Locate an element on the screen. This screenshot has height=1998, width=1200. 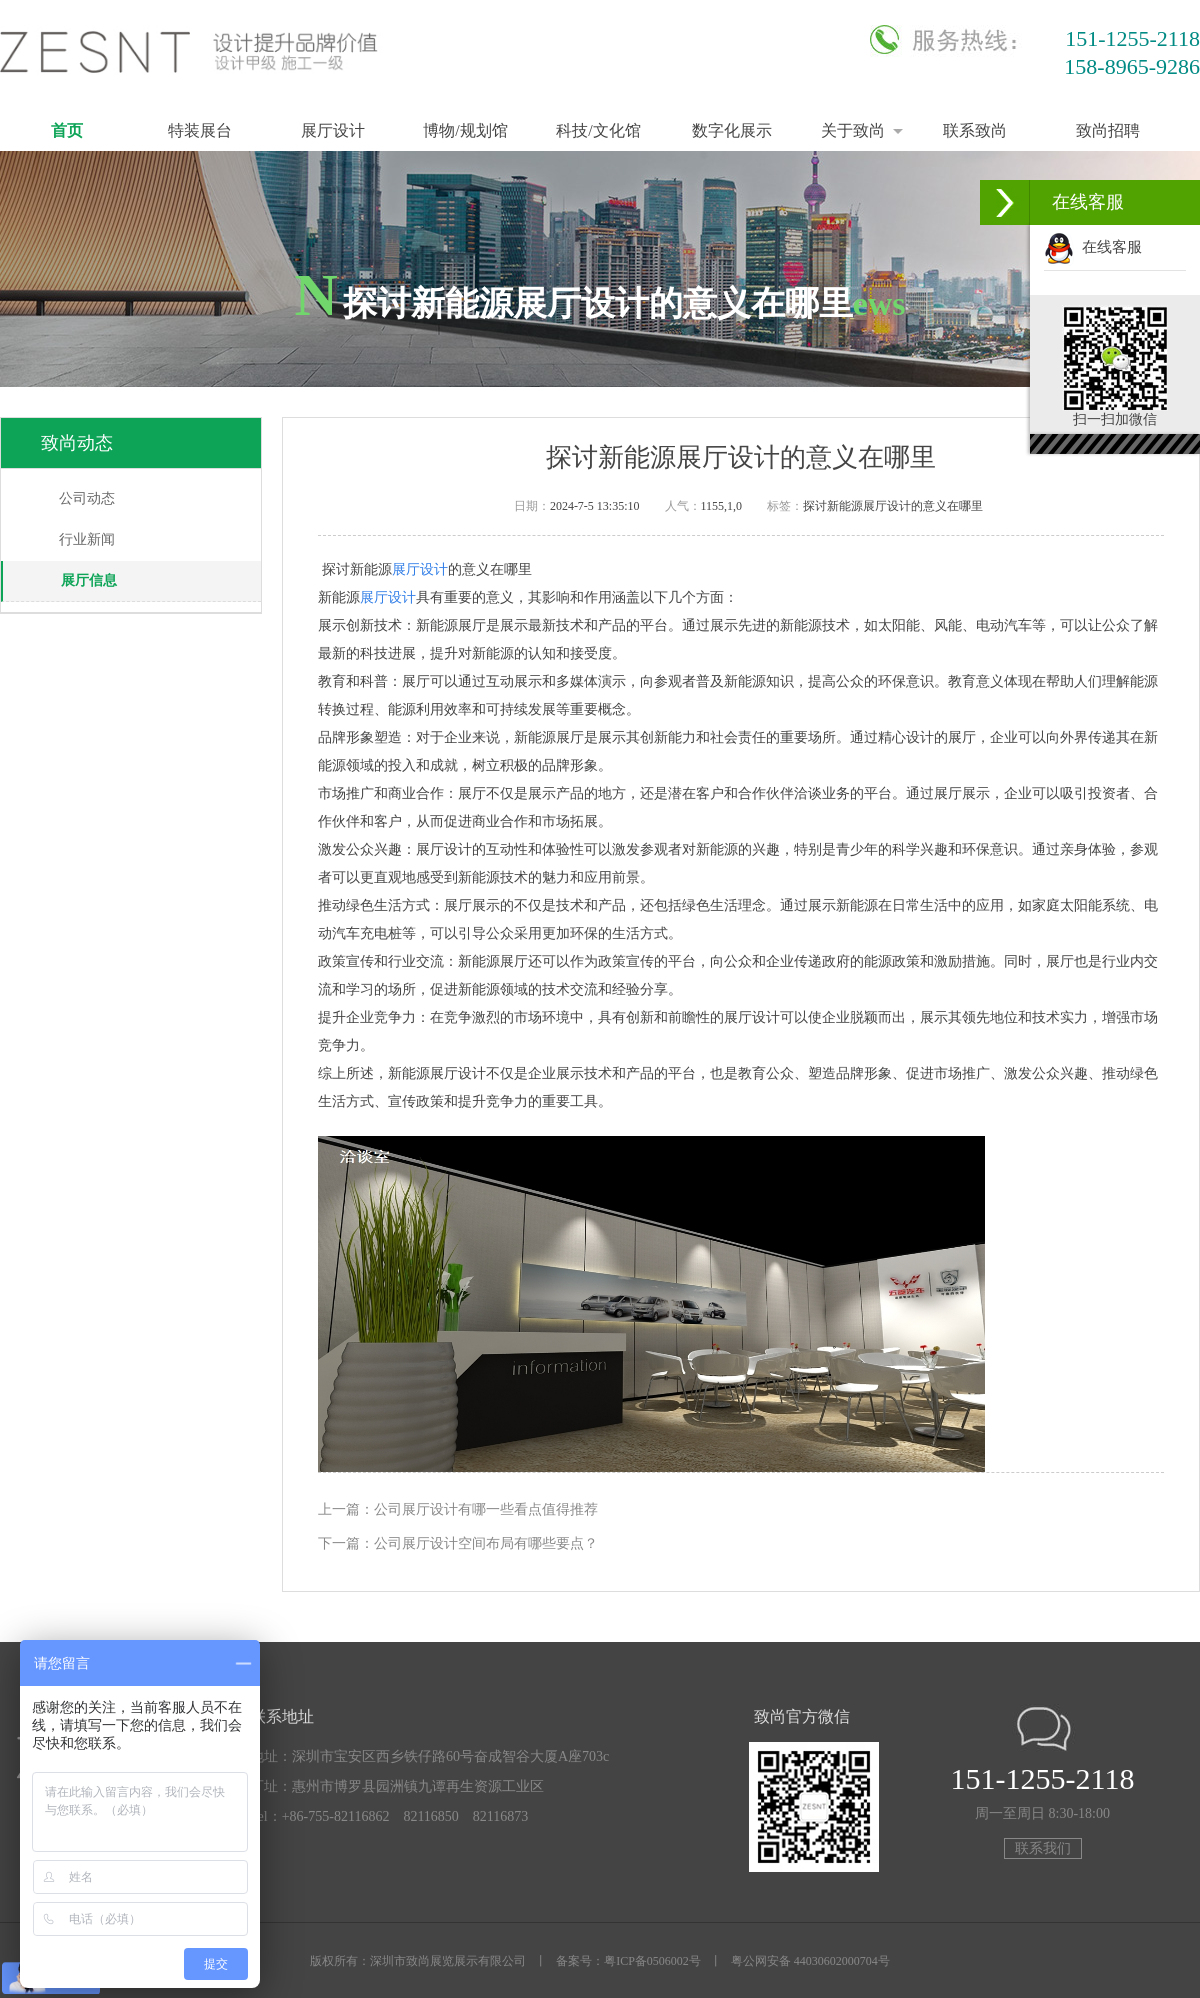
联系我们 is located at coordinates (1043, 1848).